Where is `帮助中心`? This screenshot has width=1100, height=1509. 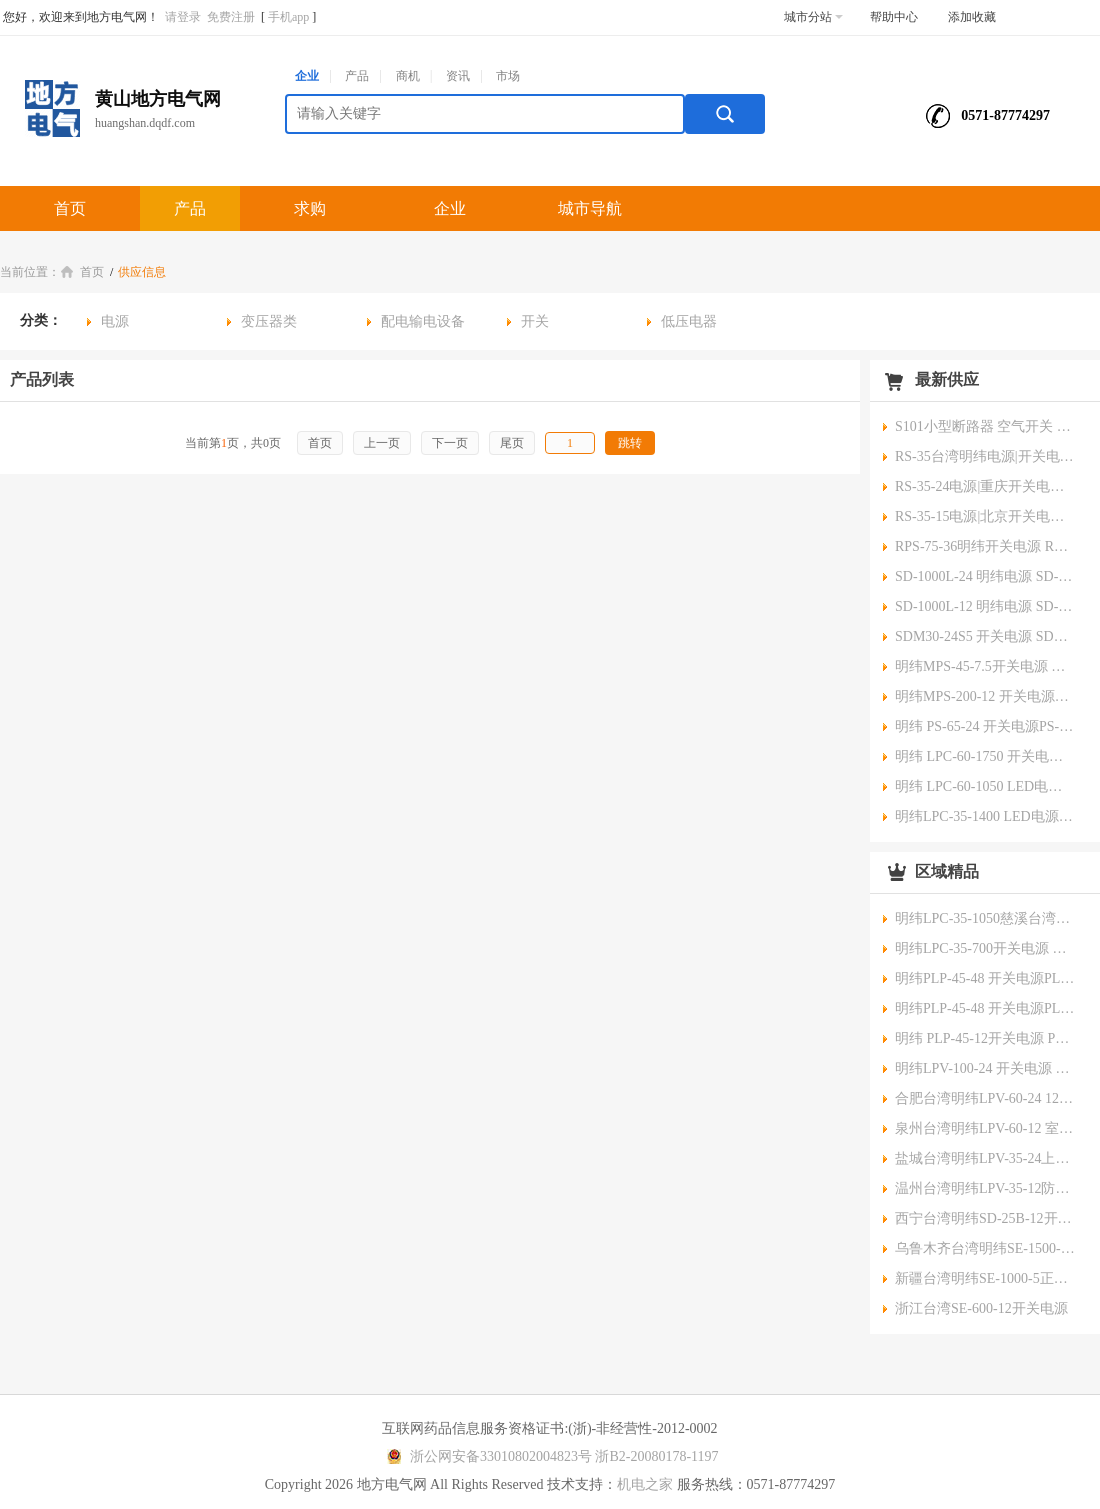
帮助中心 is located at coordinates (894, 17).